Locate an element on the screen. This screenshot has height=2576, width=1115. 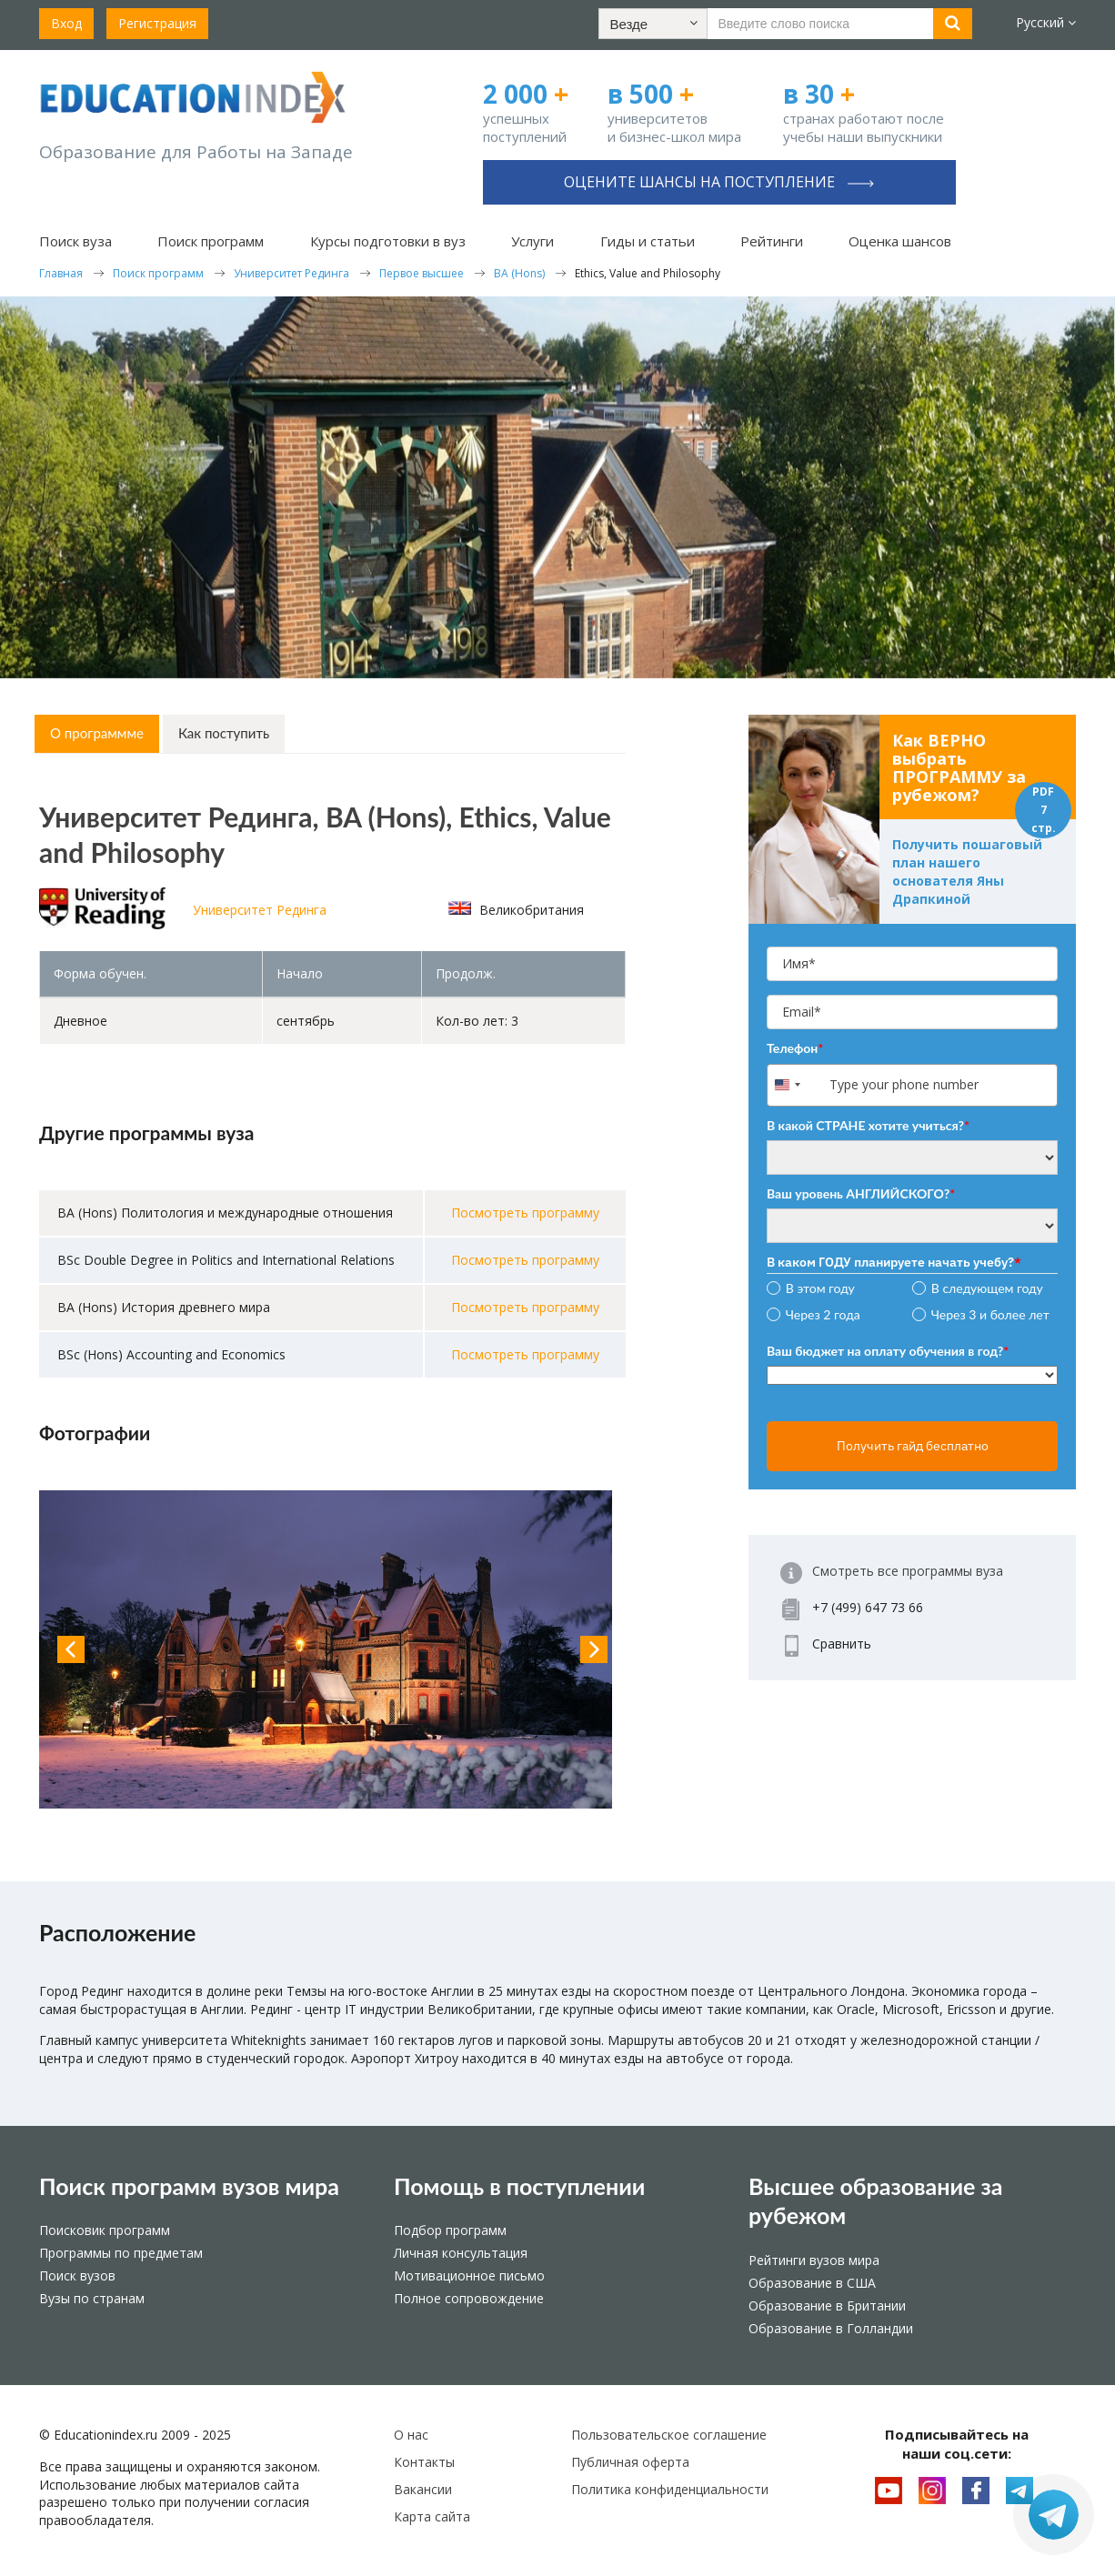
Поиск вуза [button] is located at coordinates (75, 241).